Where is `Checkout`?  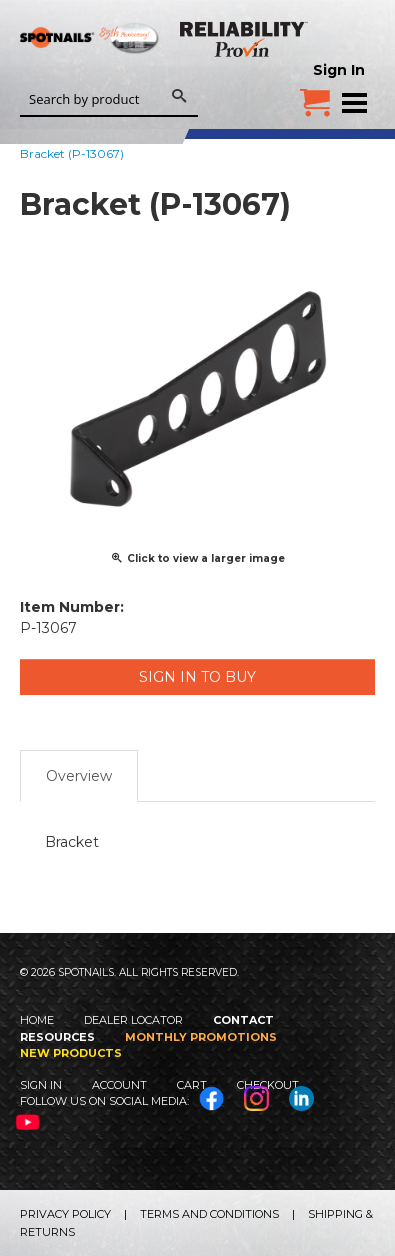 Checkout is located at coordinates (268, 1085).